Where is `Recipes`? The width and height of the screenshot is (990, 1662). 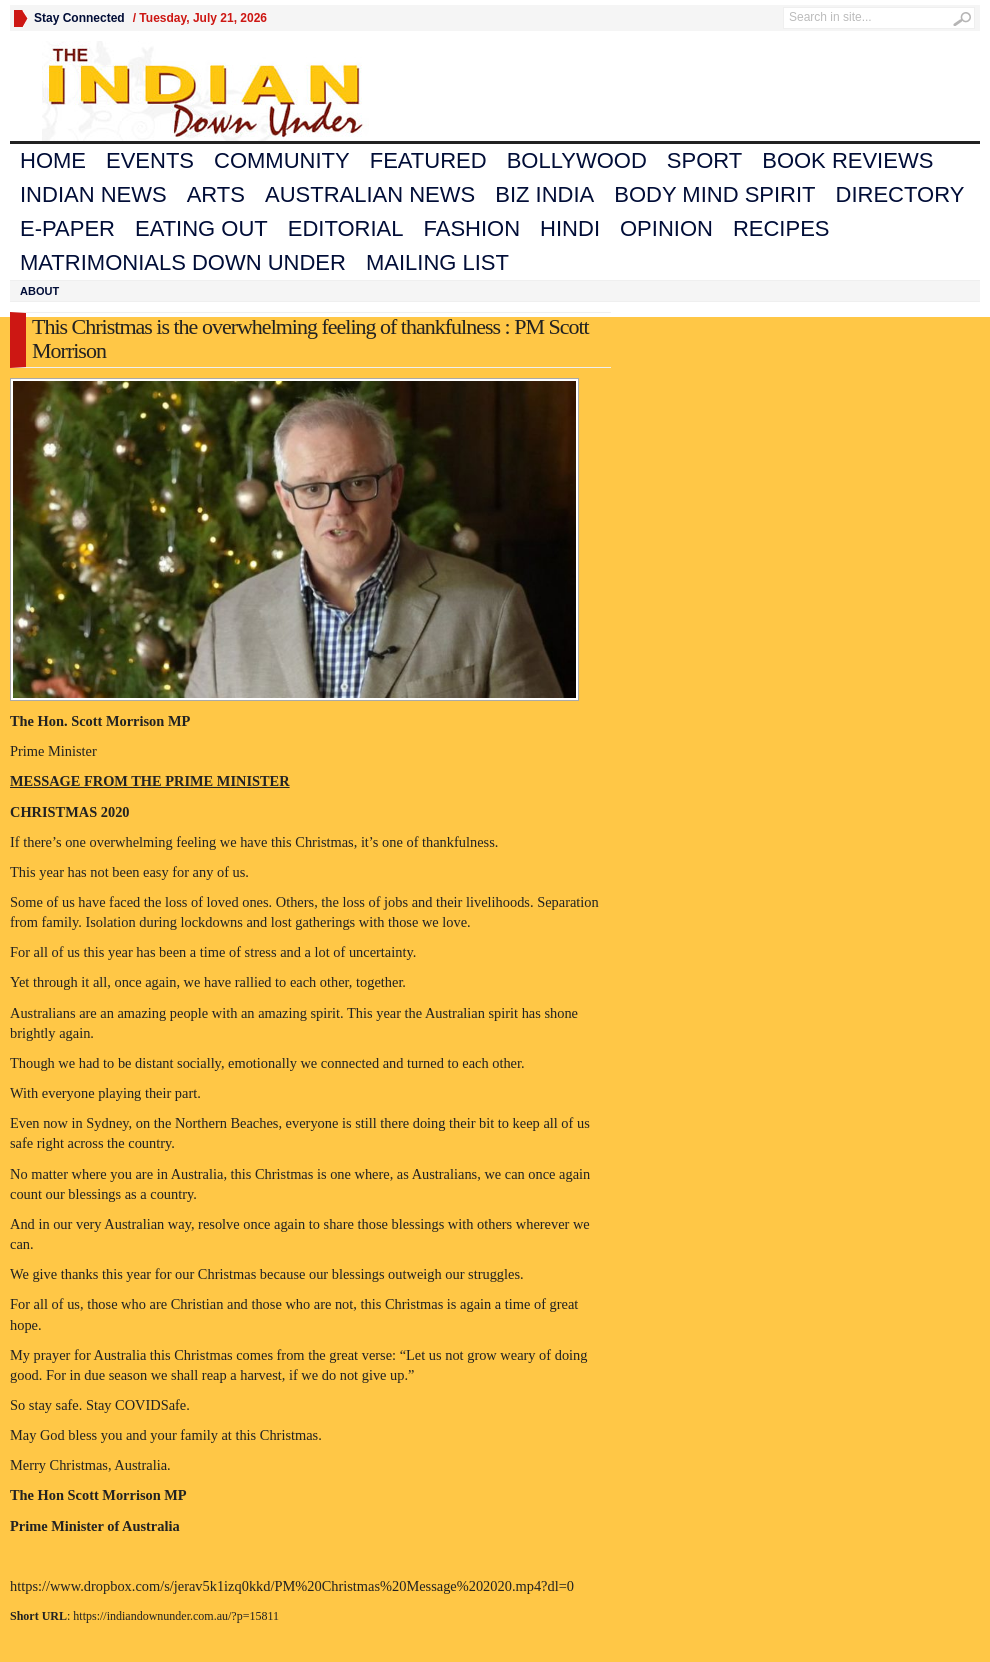 Recipes is located at coordinates (781, 228).